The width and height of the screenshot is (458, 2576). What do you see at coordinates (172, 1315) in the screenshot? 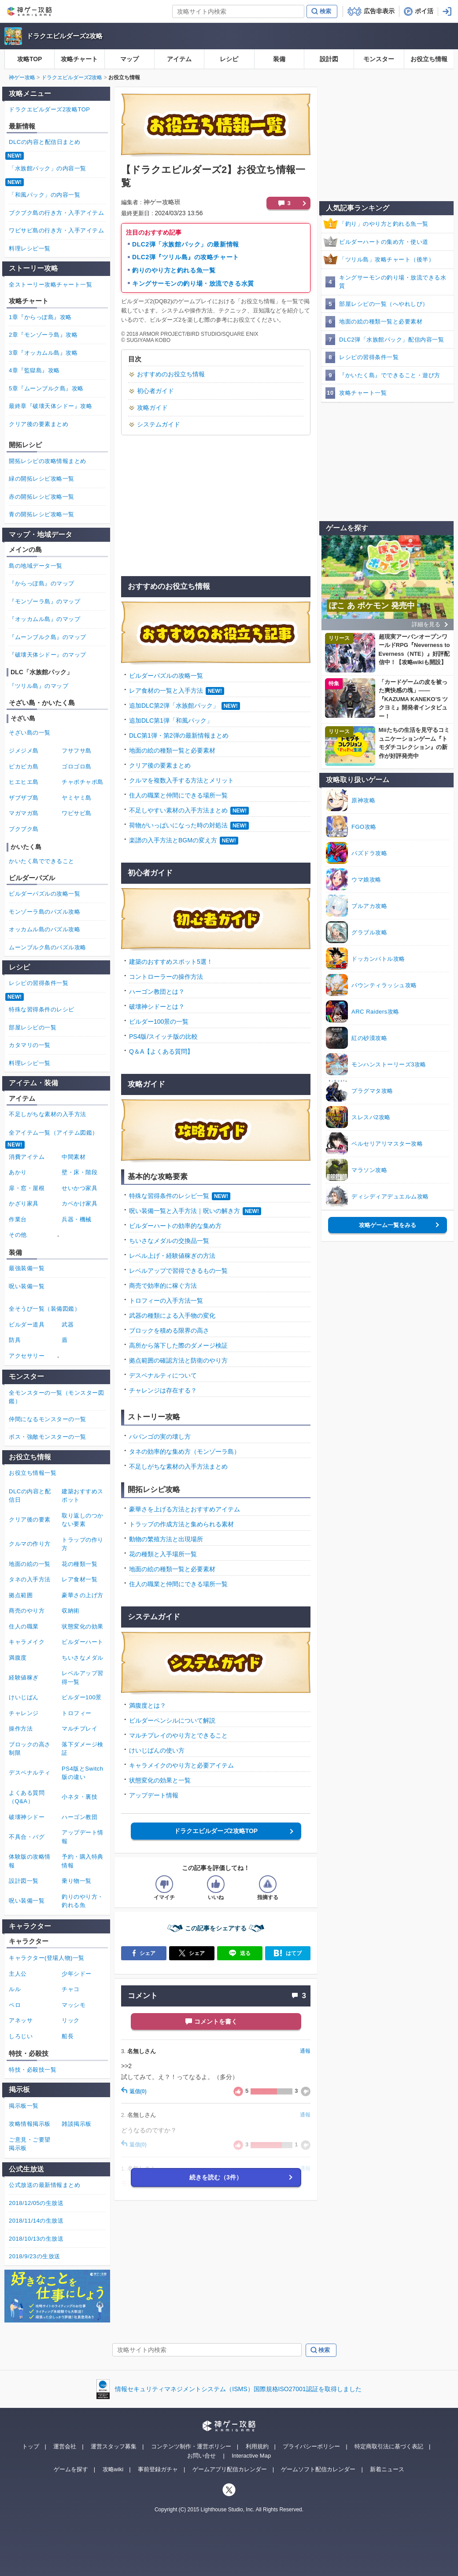
I see `武器の種類による入手物の変化` at bounding box center [172, 1315].